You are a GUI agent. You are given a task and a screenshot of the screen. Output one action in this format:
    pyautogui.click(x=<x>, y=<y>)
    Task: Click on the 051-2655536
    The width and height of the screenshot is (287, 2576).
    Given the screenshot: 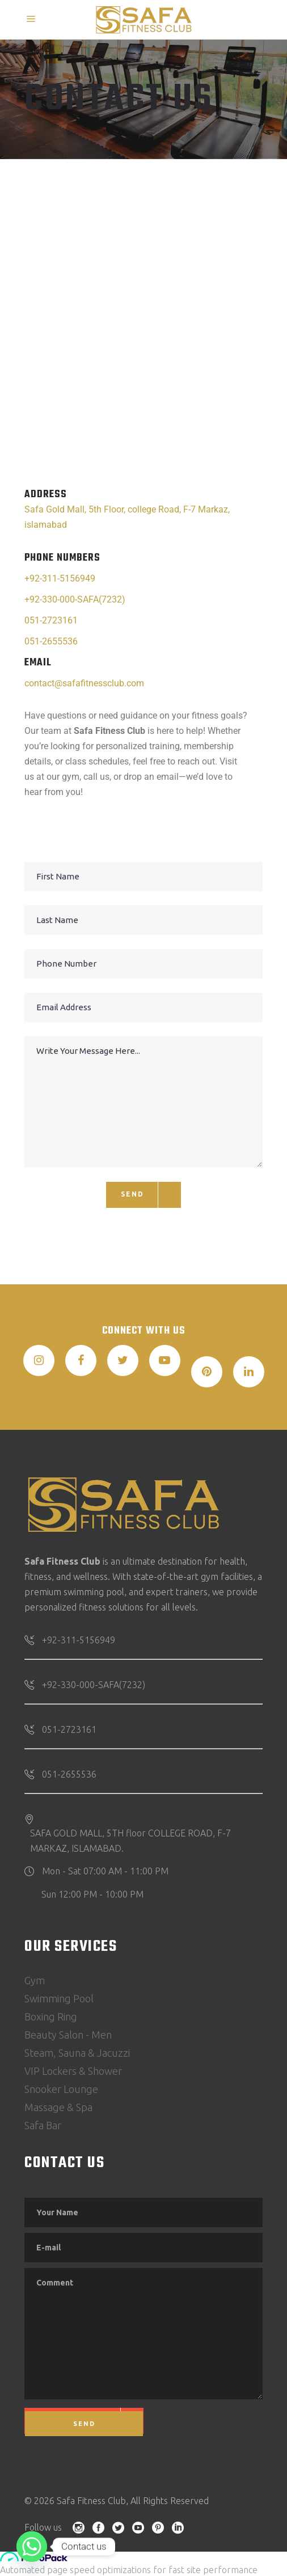 What is the action you would take?
    pyautogui.click(x=51, y=641)
    